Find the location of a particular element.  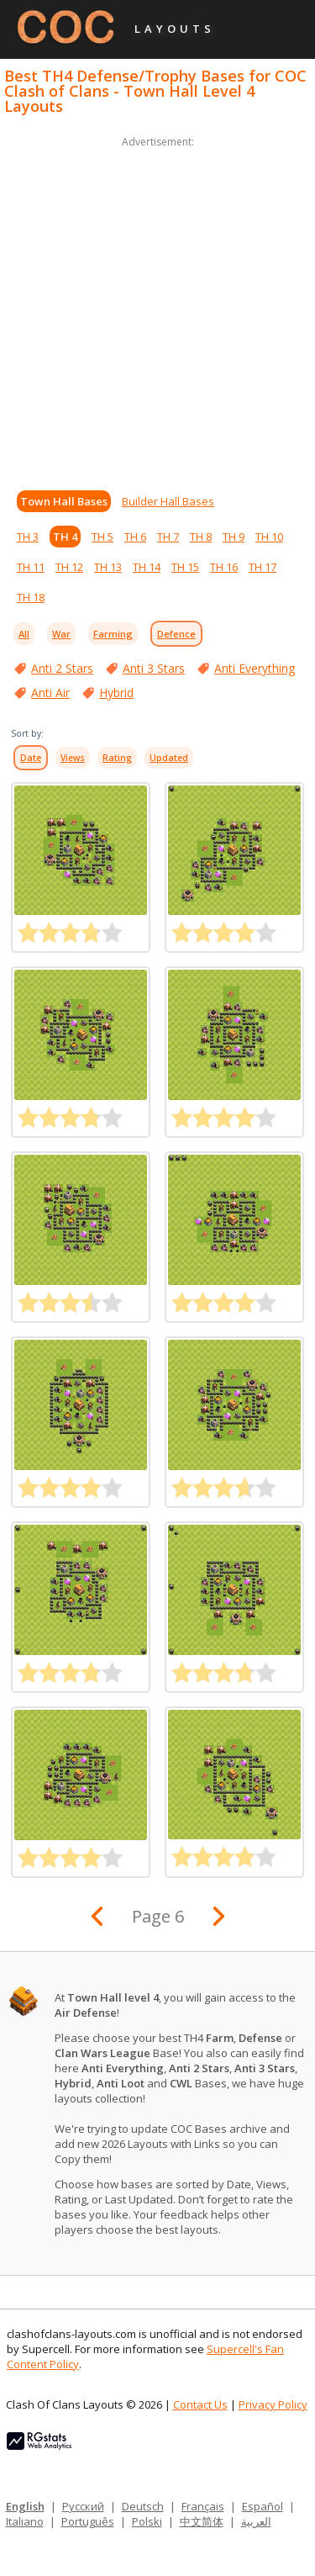

Town Hall Bases is located at coordinates (64, 501).